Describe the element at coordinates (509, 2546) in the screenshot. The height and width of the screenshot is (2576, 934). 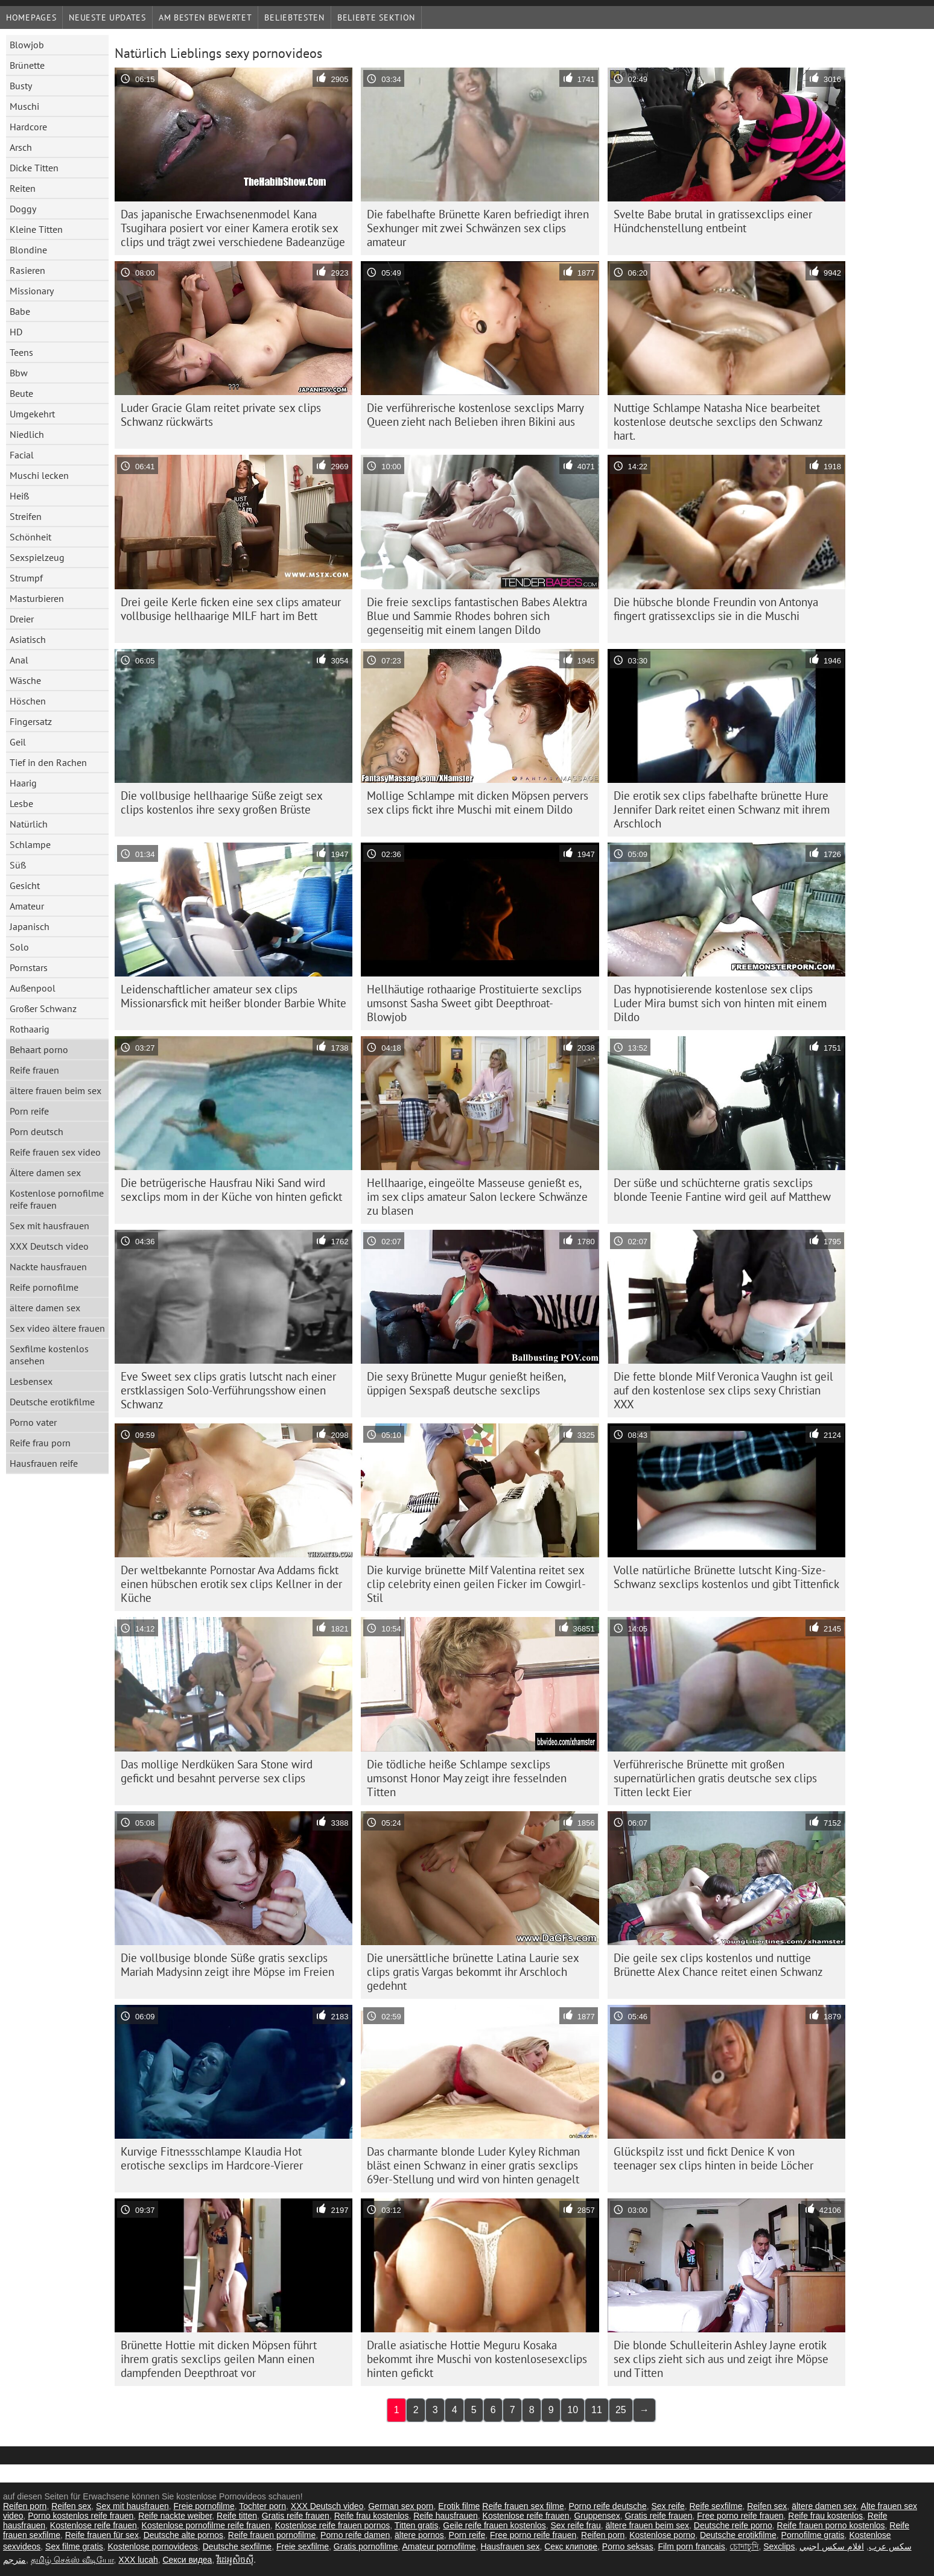
I see `Hausfrauen sex` at that location.